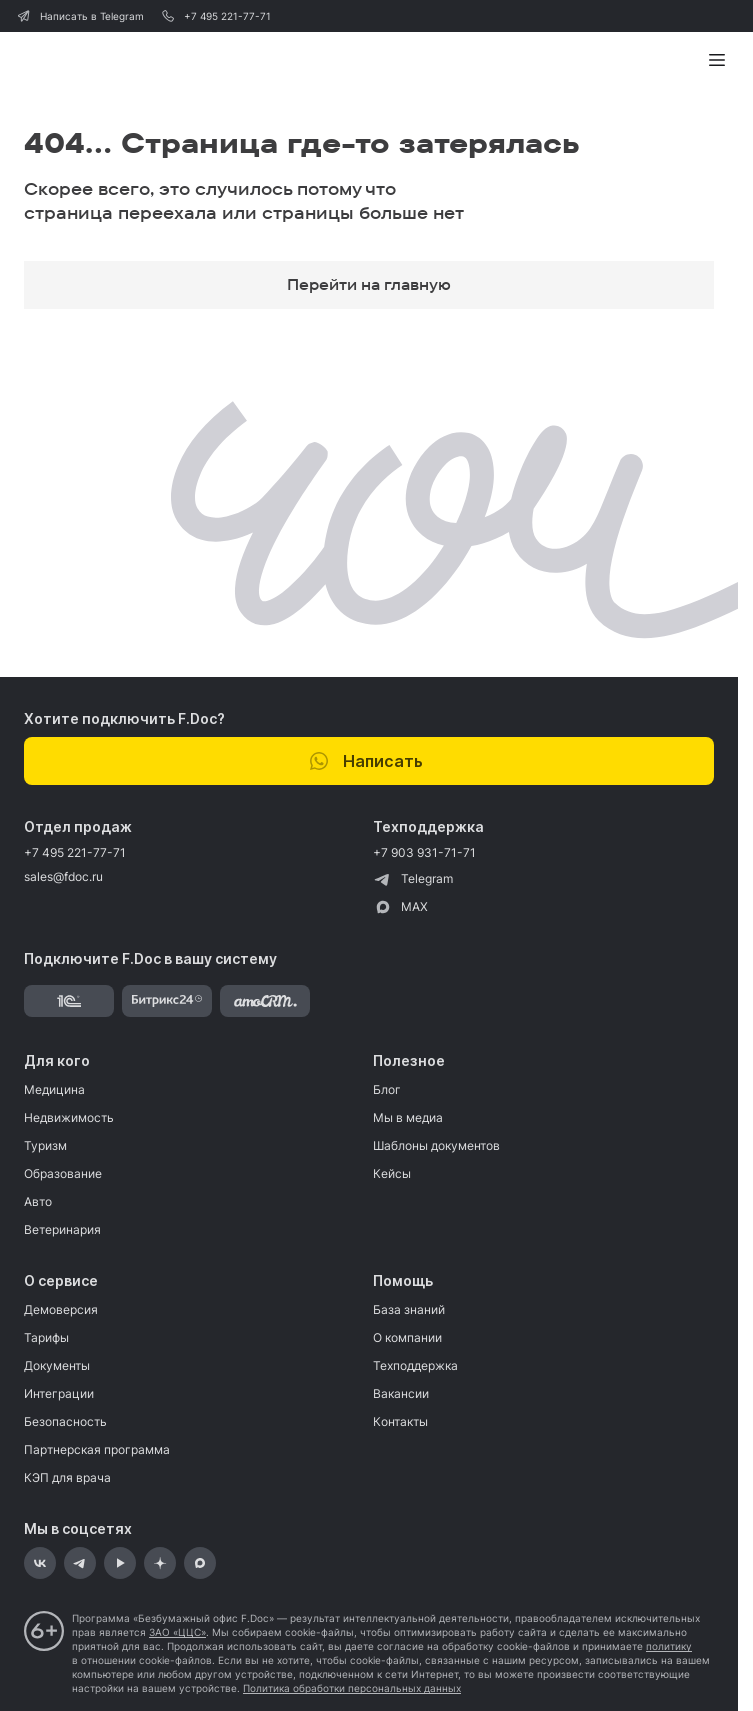 The width and height of the screenshot is (753, 1711). What do you see at coordinates (215, 16) in the screenshot?
I see `+7 495 221-77-71` at bounding box center [215, 16].